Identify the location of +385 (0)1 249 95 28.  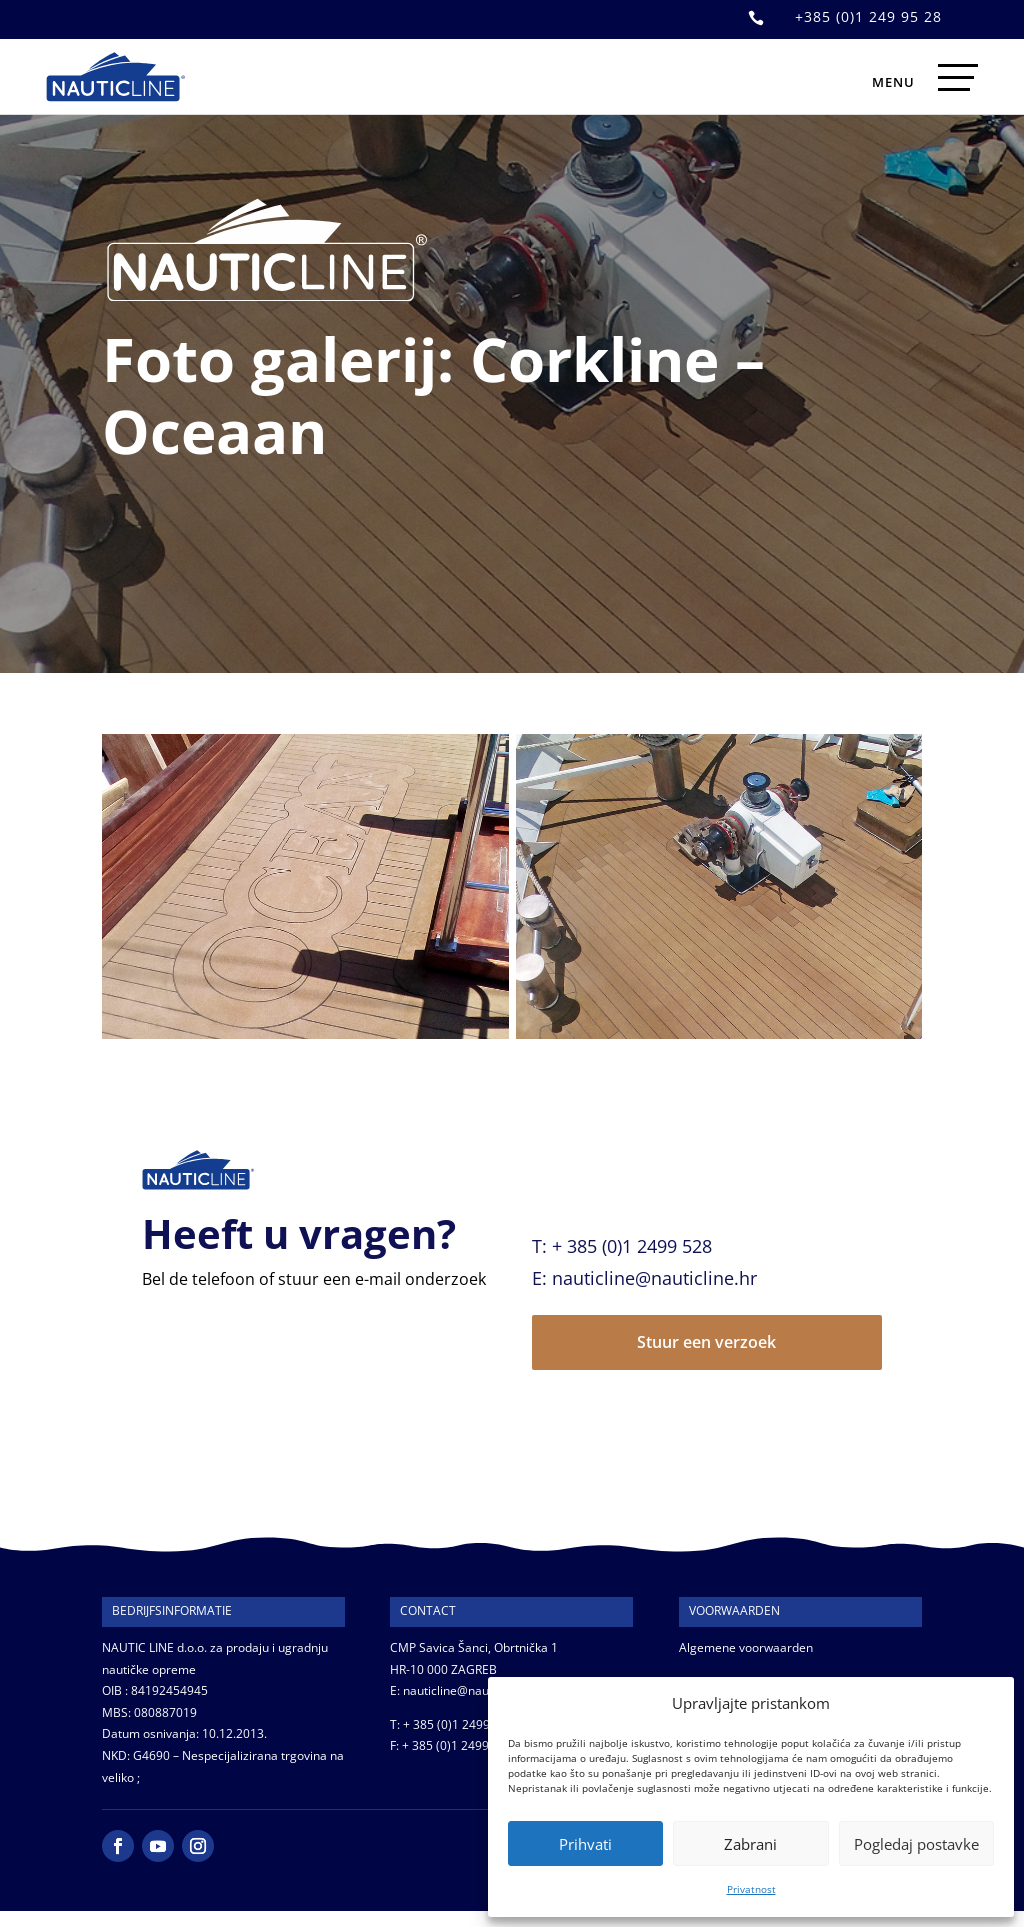
(868, 16).